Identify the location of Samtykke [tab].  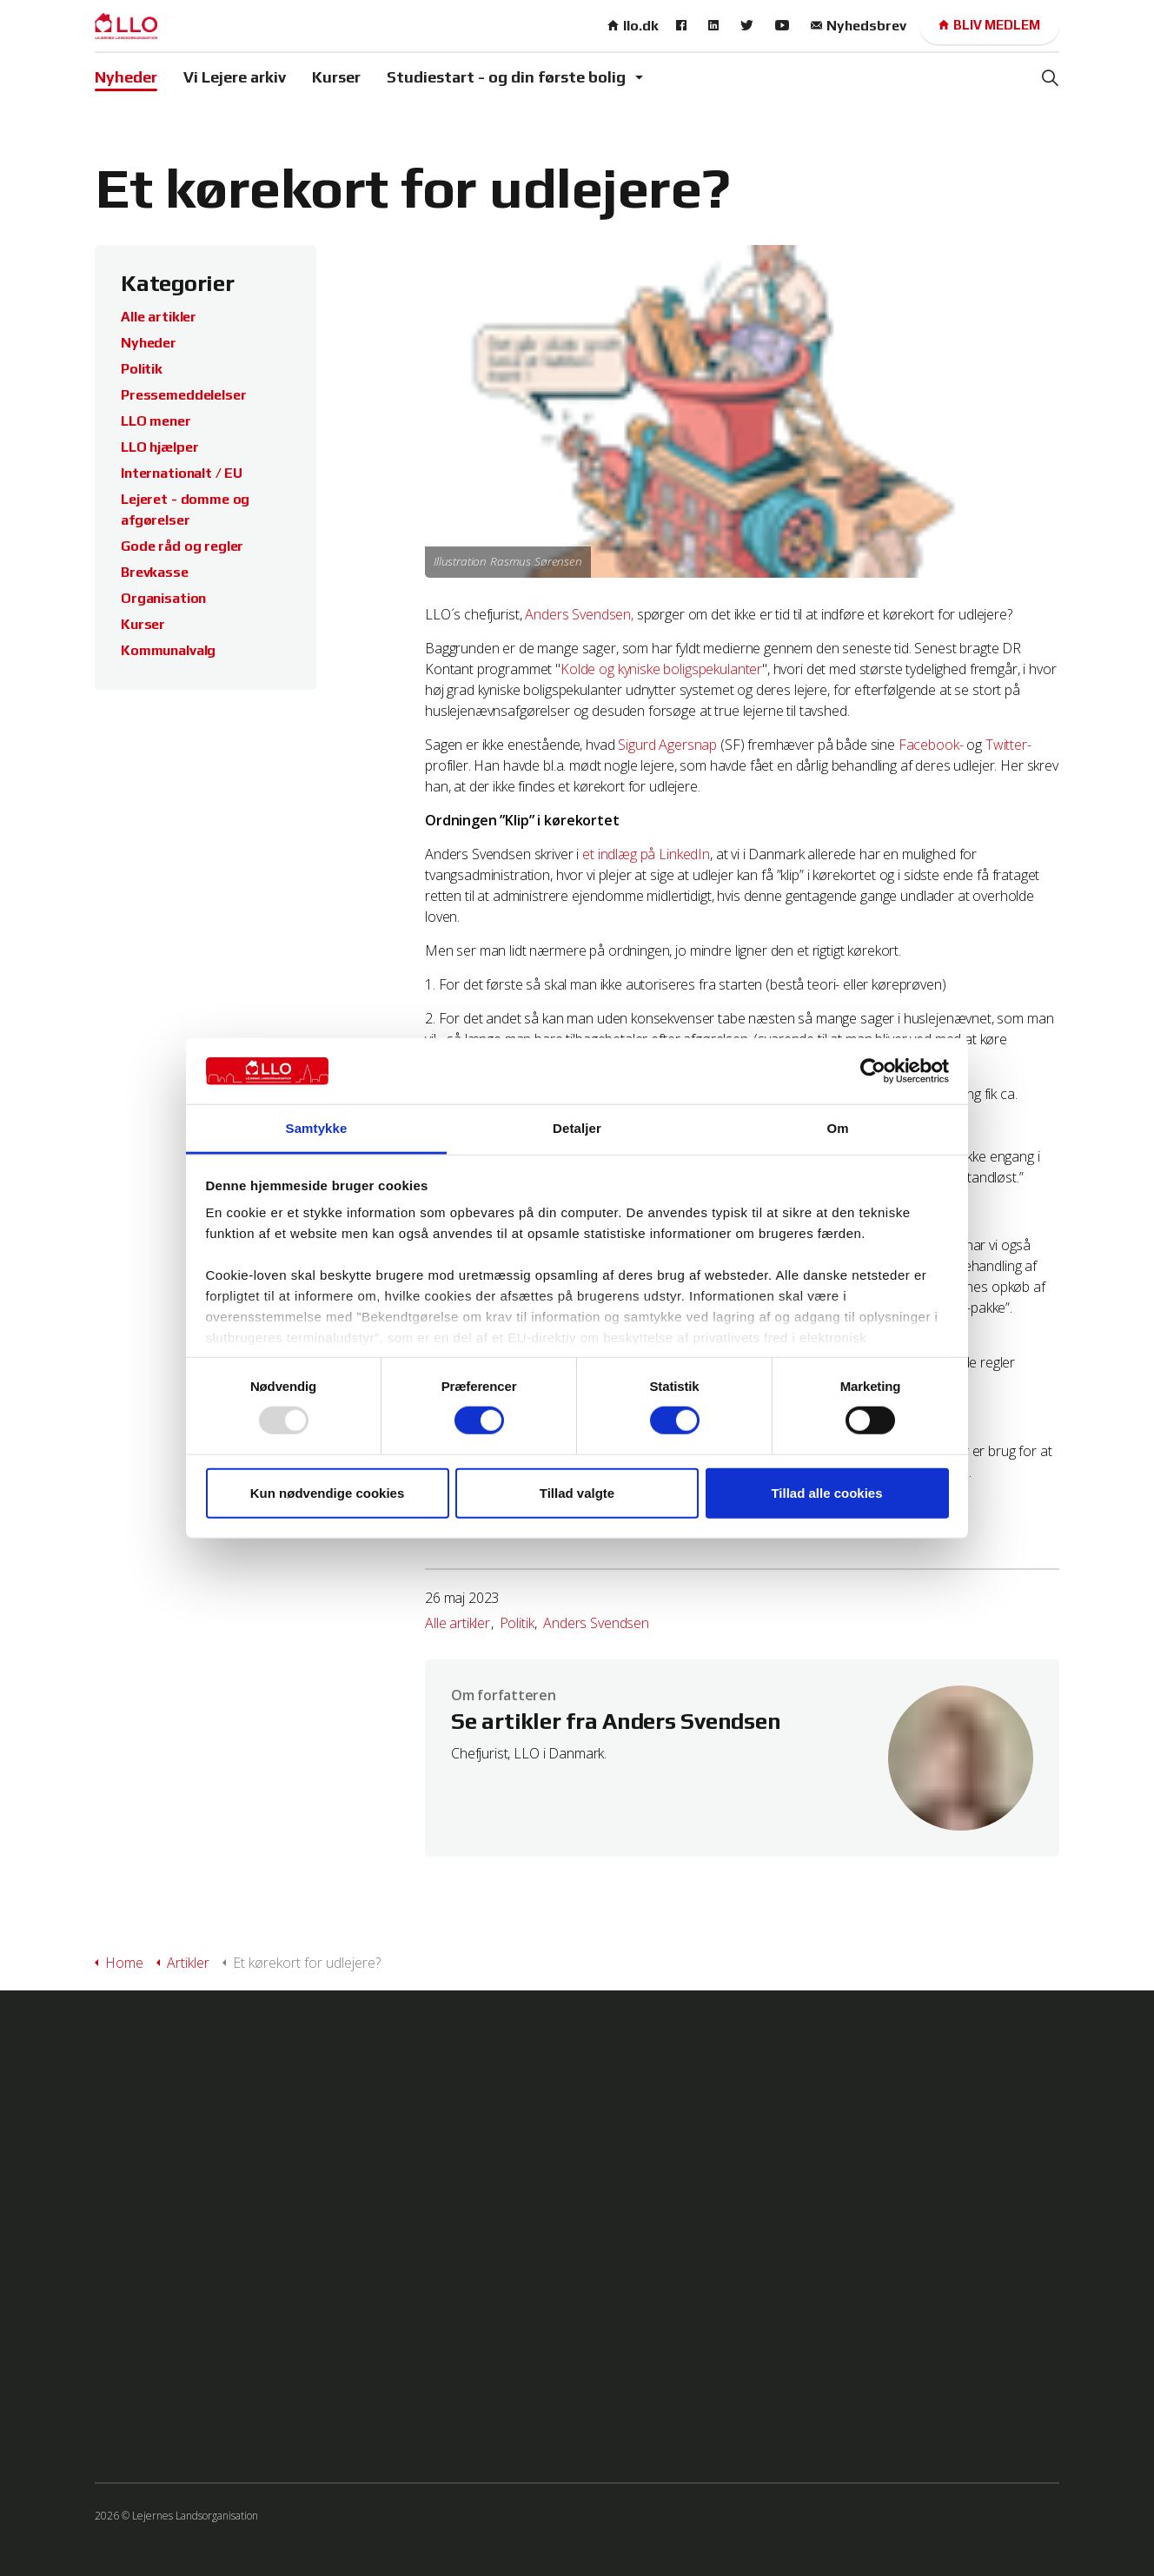
(317, 1128).